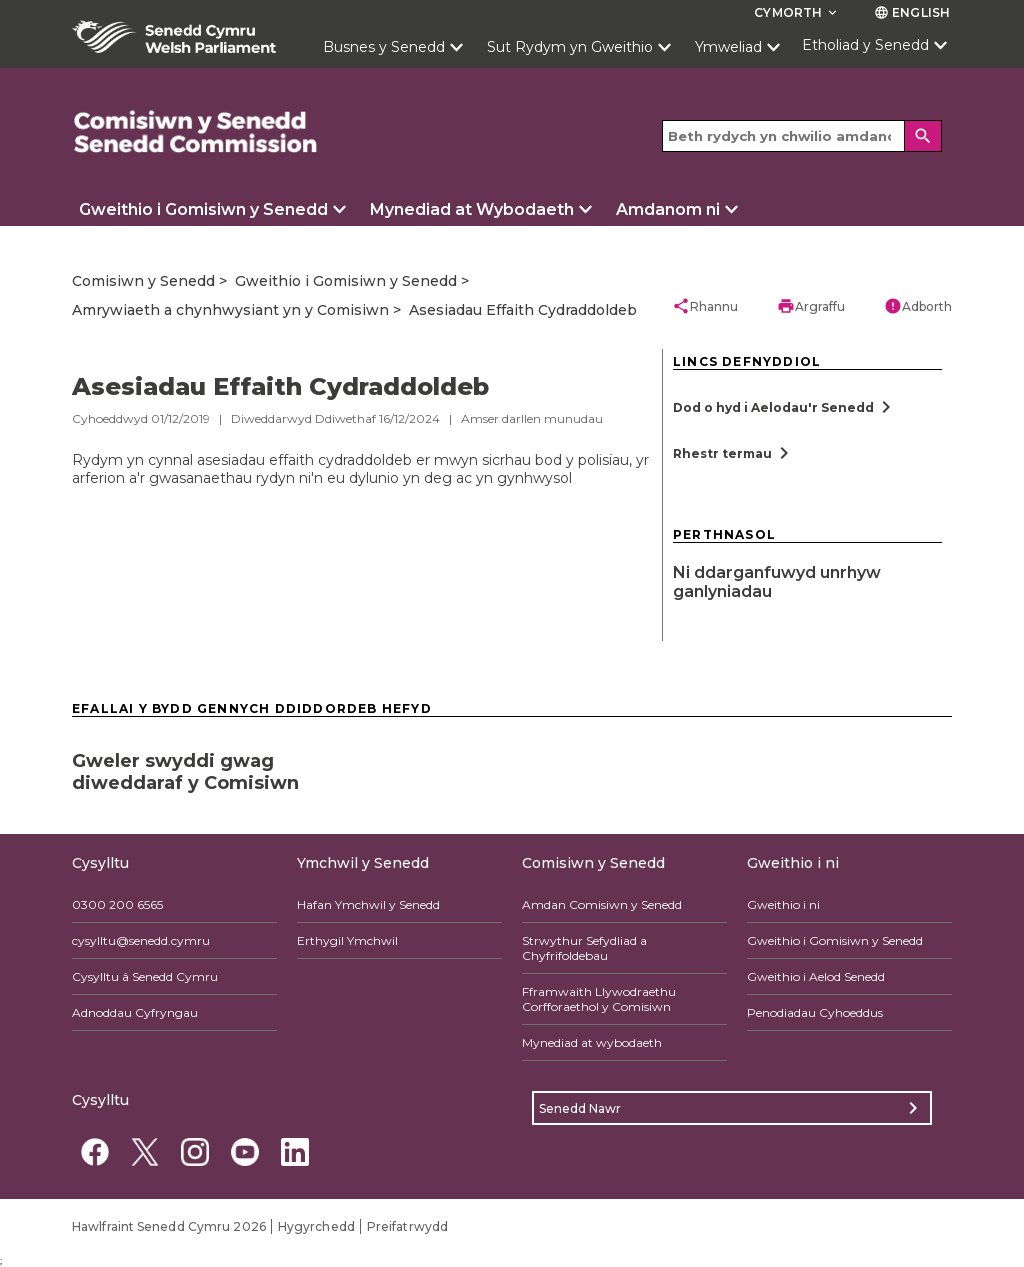 This screenshot has height=1267, width=1024. I want to click on Preifatrwydd, so click(407, 1226).